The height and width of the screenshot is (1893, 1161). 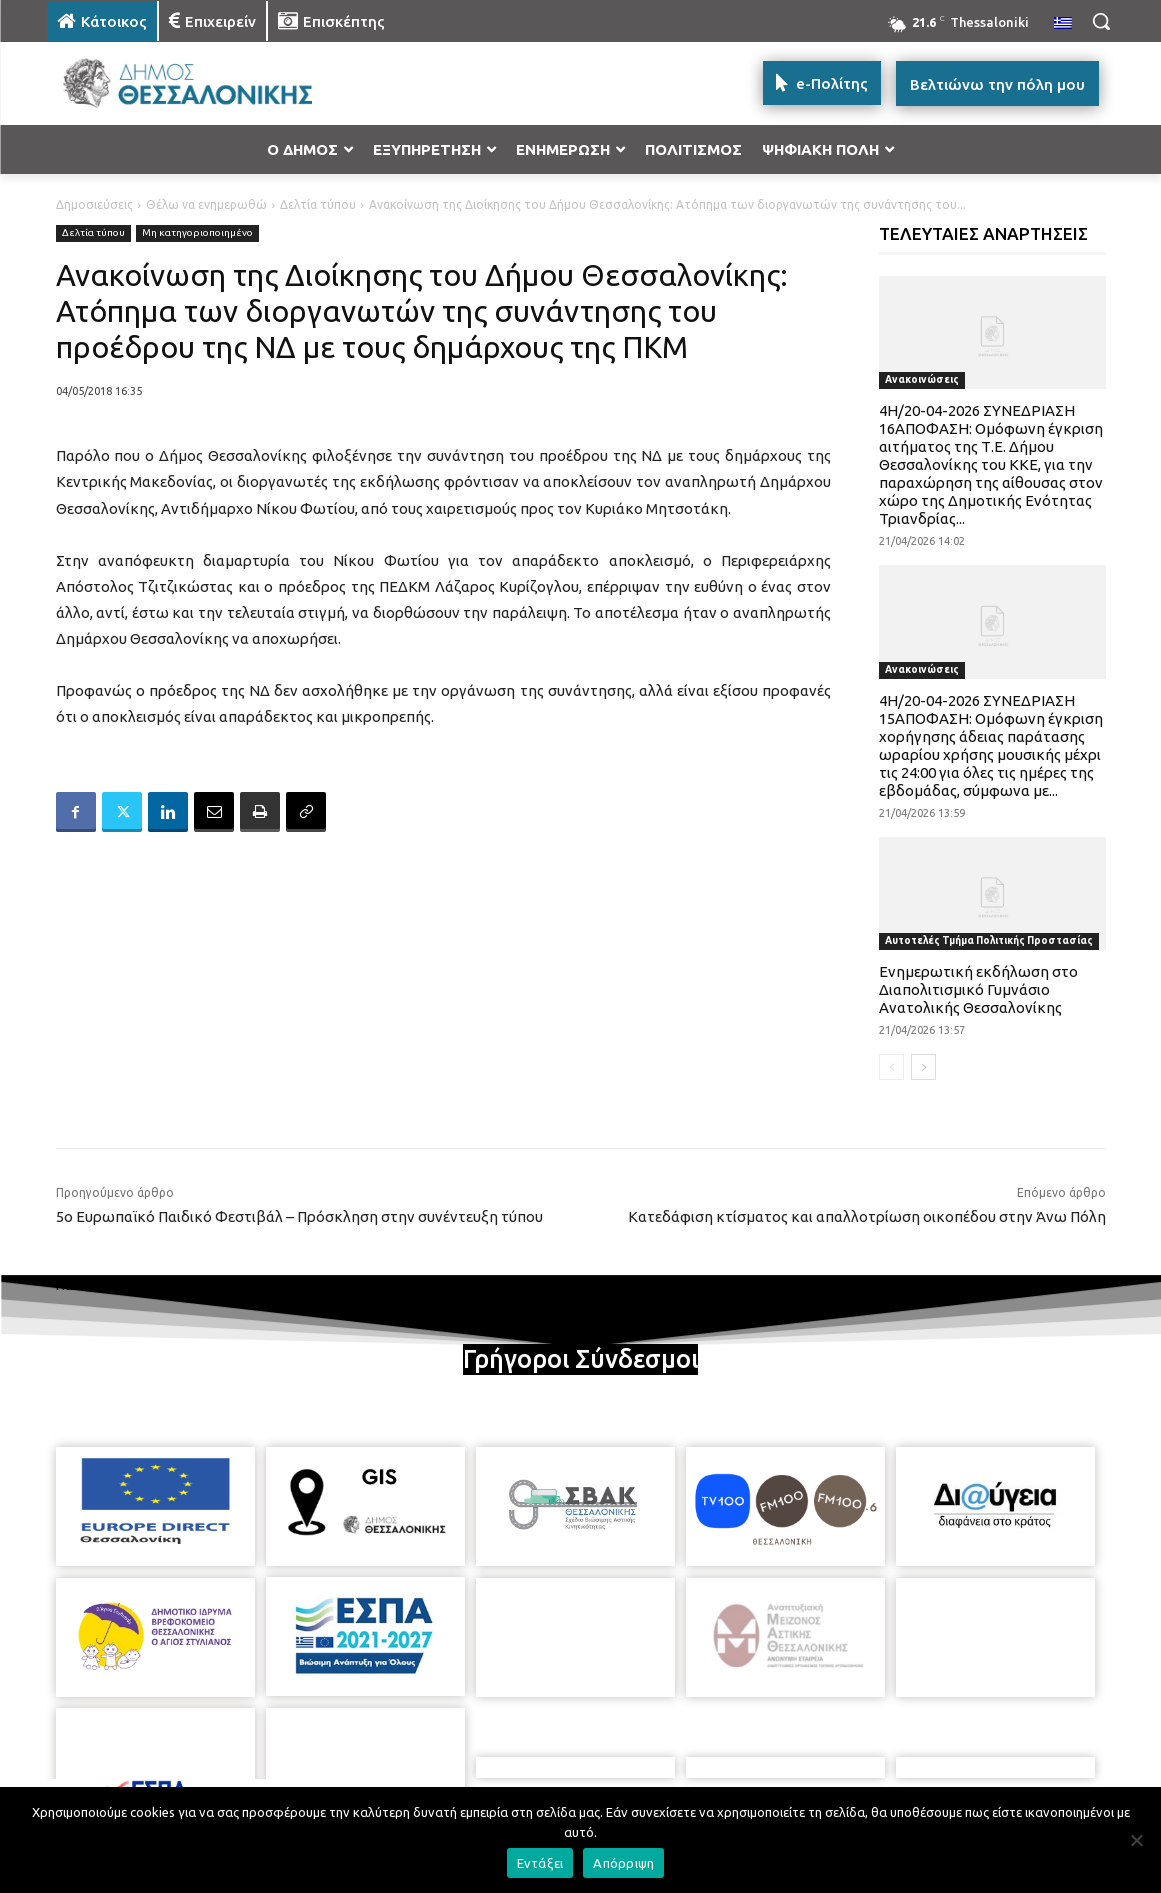 I want to click on 5ο Ευρωπαϊκό Παιδικό Φεστιβάλ – Πρόσκληση στην συνέντευξη τύπου, so click(x=299, y=1216).